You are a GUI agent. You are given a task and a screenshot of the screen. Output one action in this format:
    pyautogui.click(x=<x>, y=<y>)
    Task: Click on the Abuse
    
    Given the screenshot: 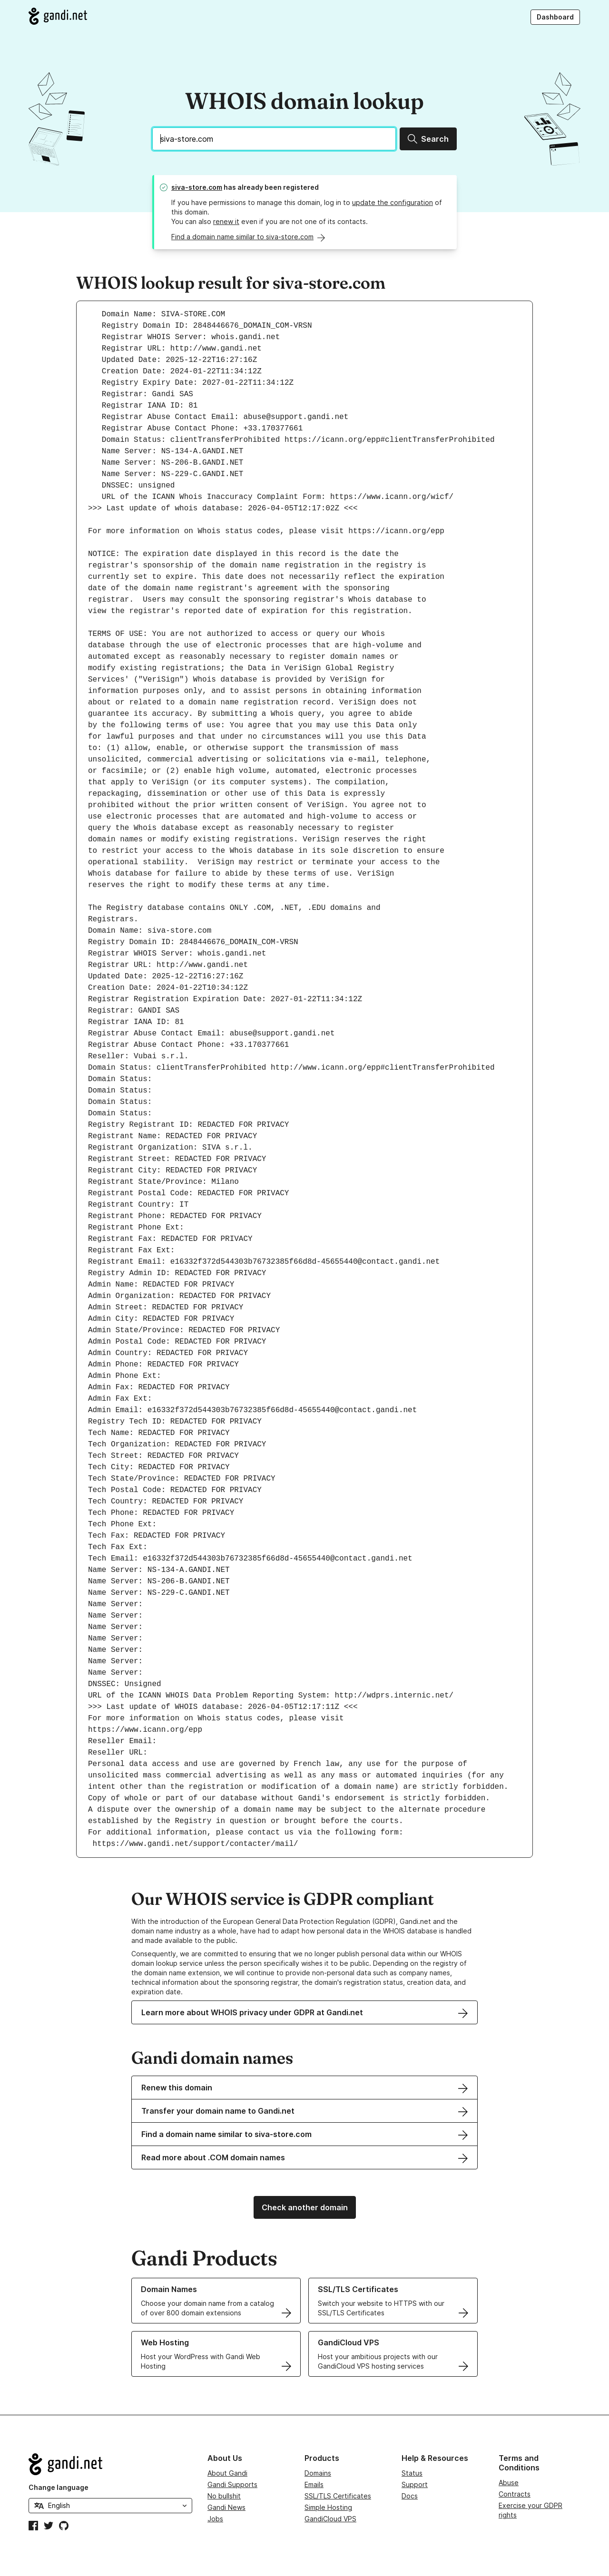 What is the action you would take?
    pyautogui.click(x=509, y=2482)
    